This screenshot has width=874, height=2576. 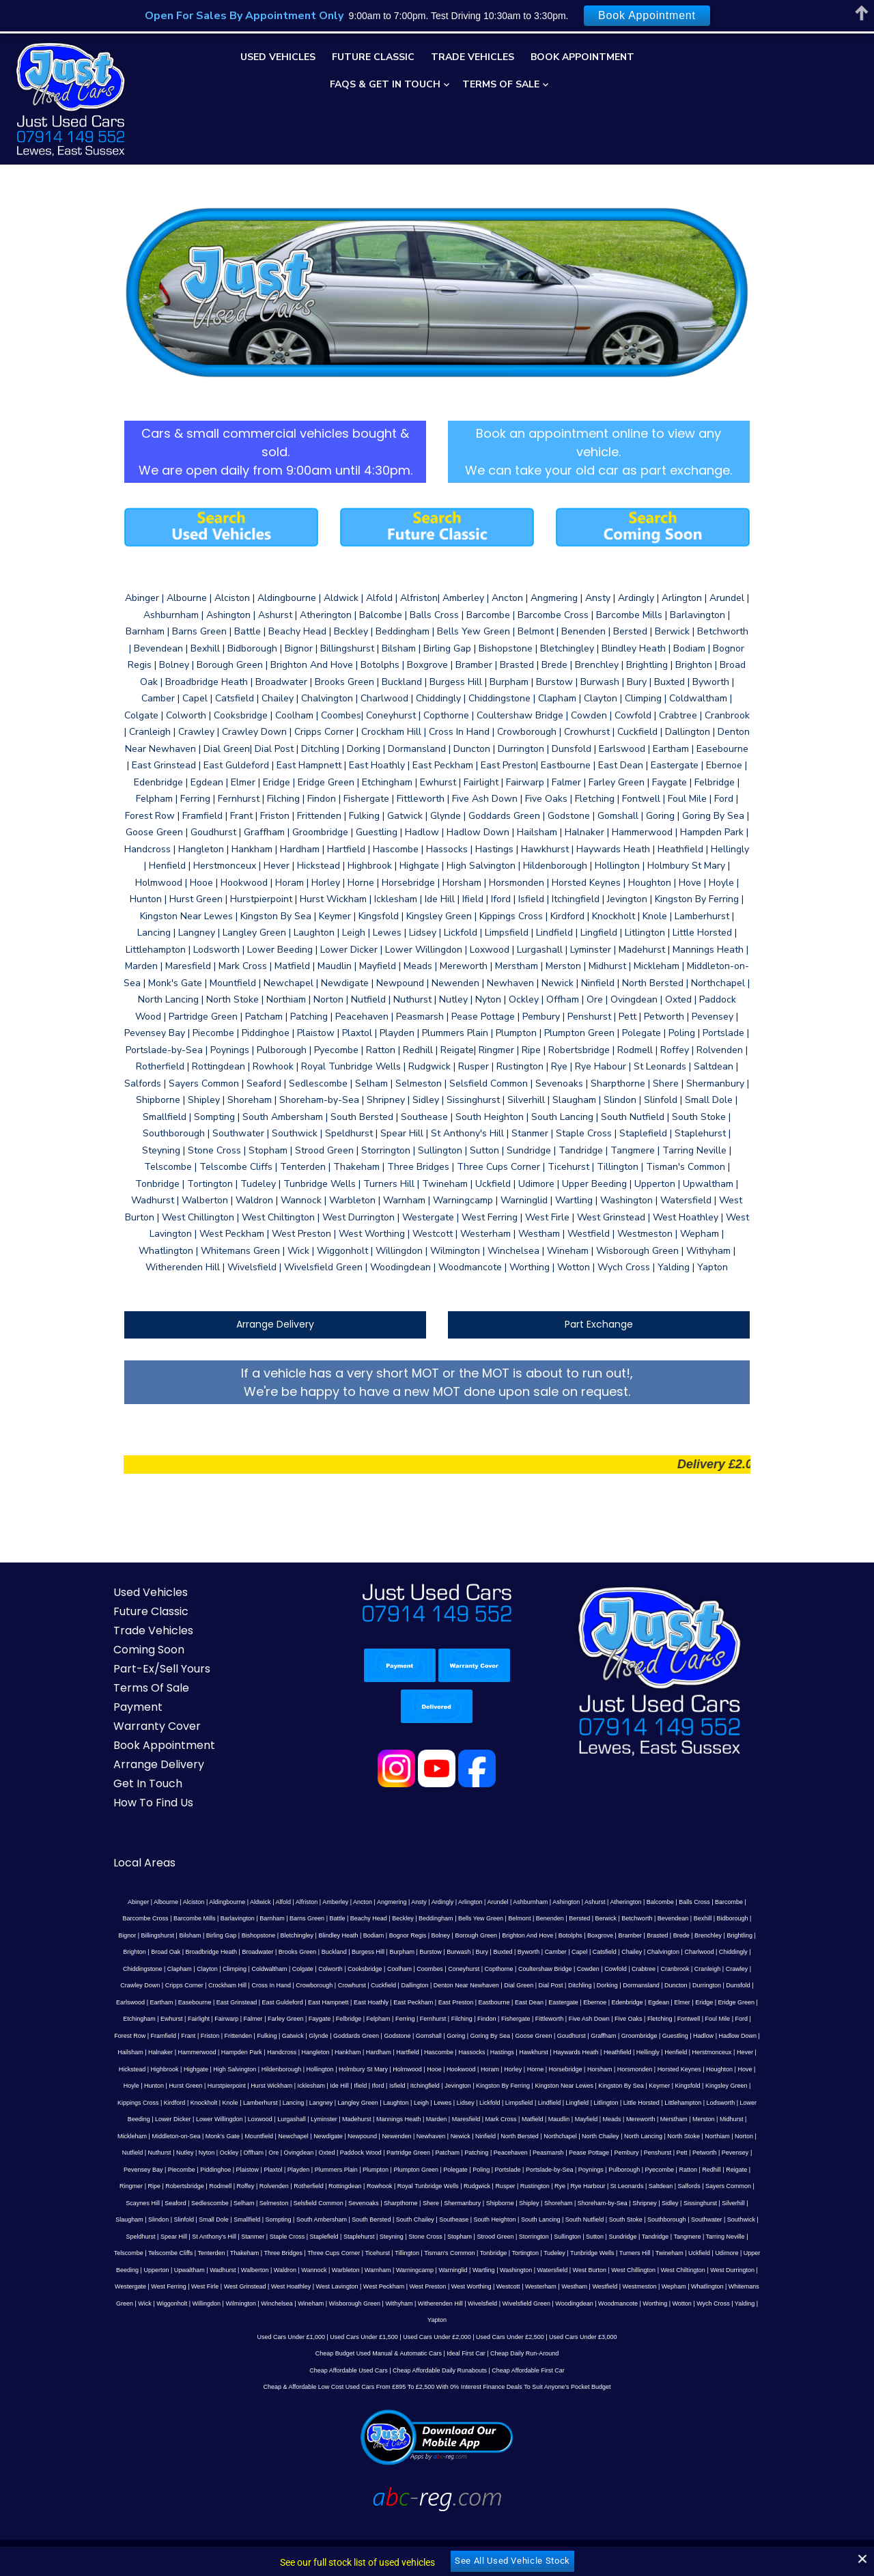 I want to click on South Nutfield, so click(x=746, y=2182).